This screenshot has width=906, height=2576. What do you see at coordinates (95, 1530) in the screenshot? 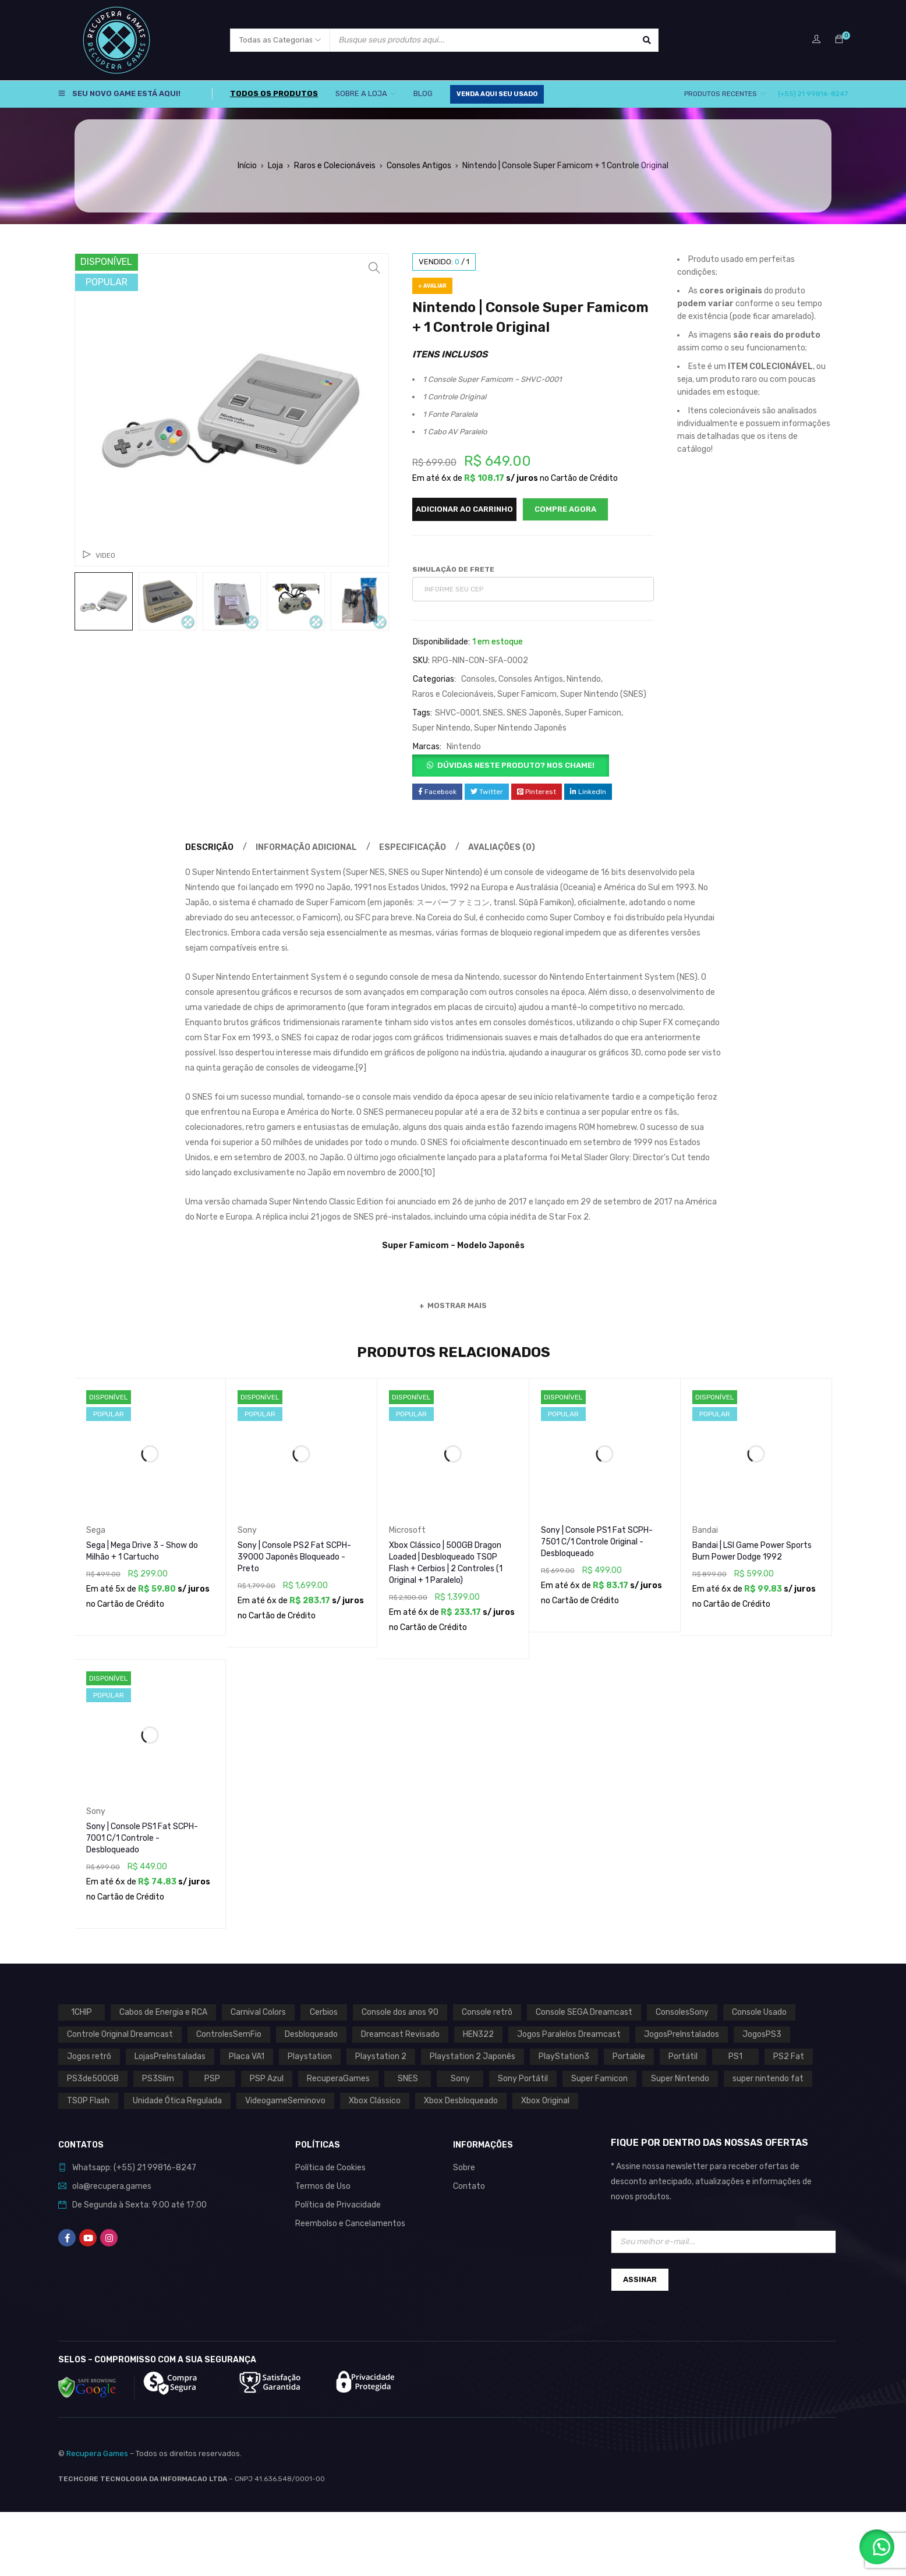
I see `Sega` at bounding box center [95, 1530].